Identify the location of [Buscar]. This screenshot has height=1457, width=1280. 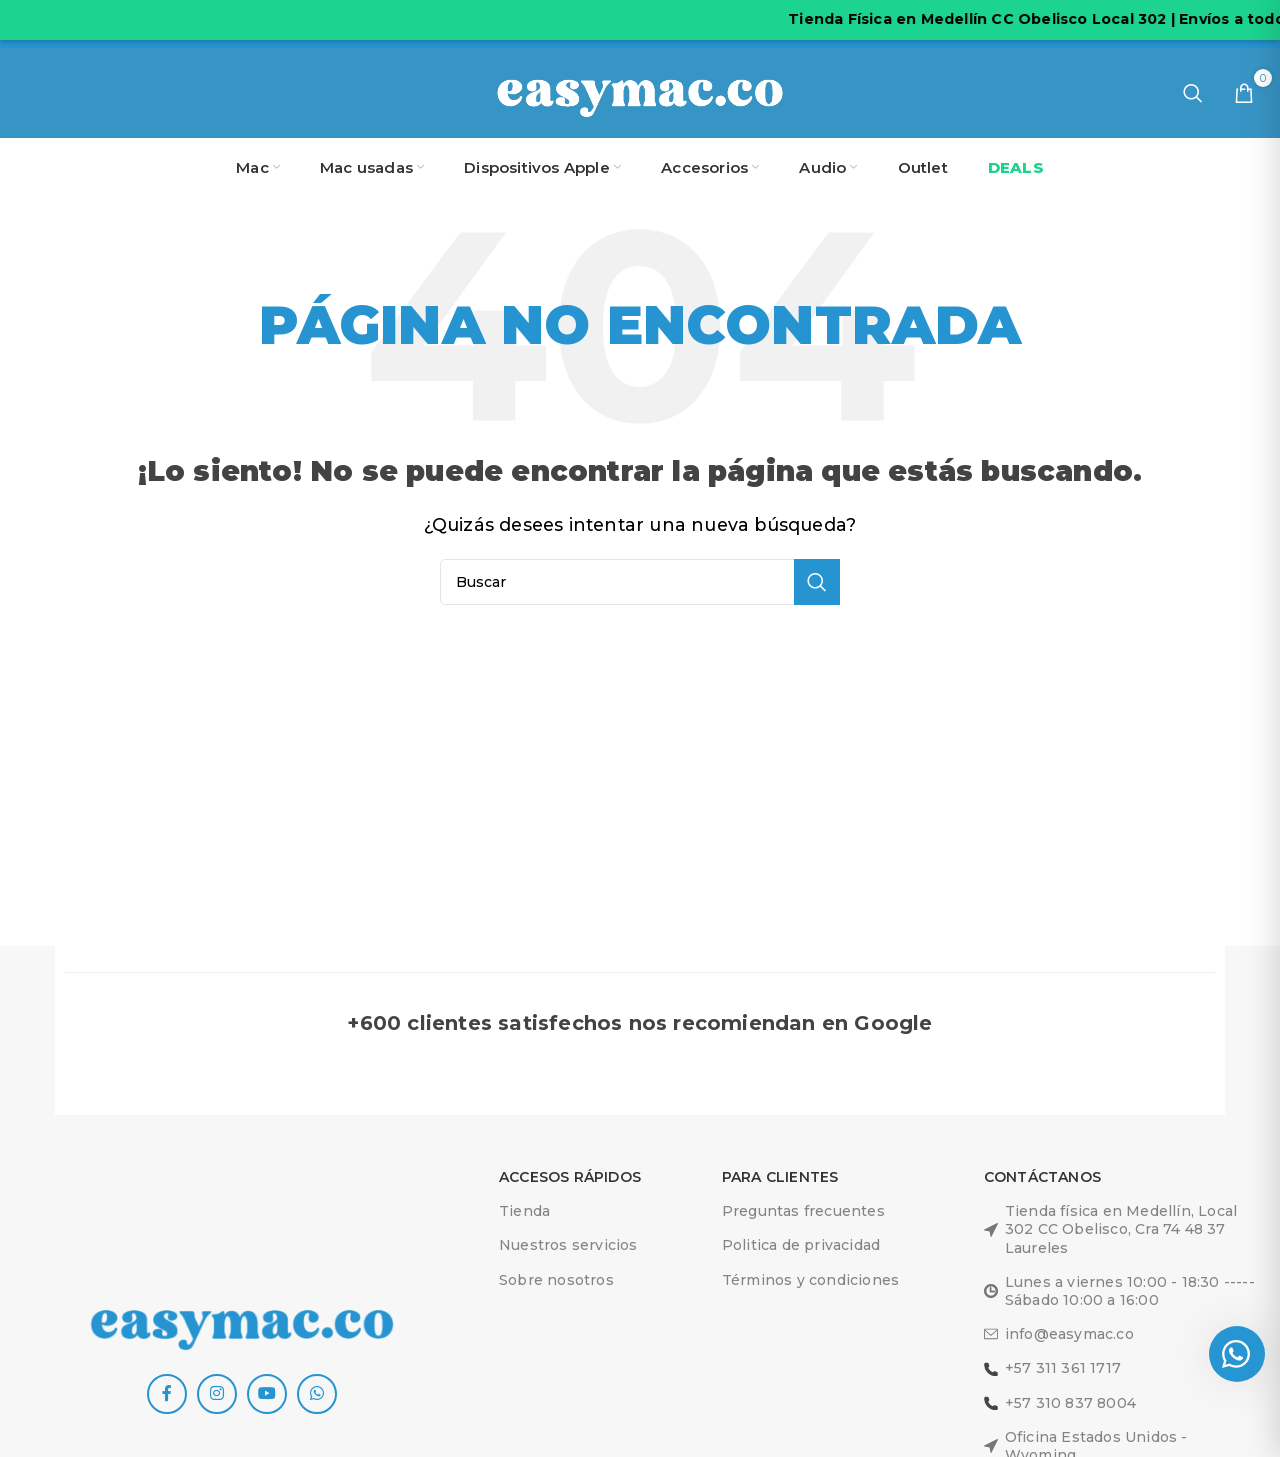
(1193, 93).